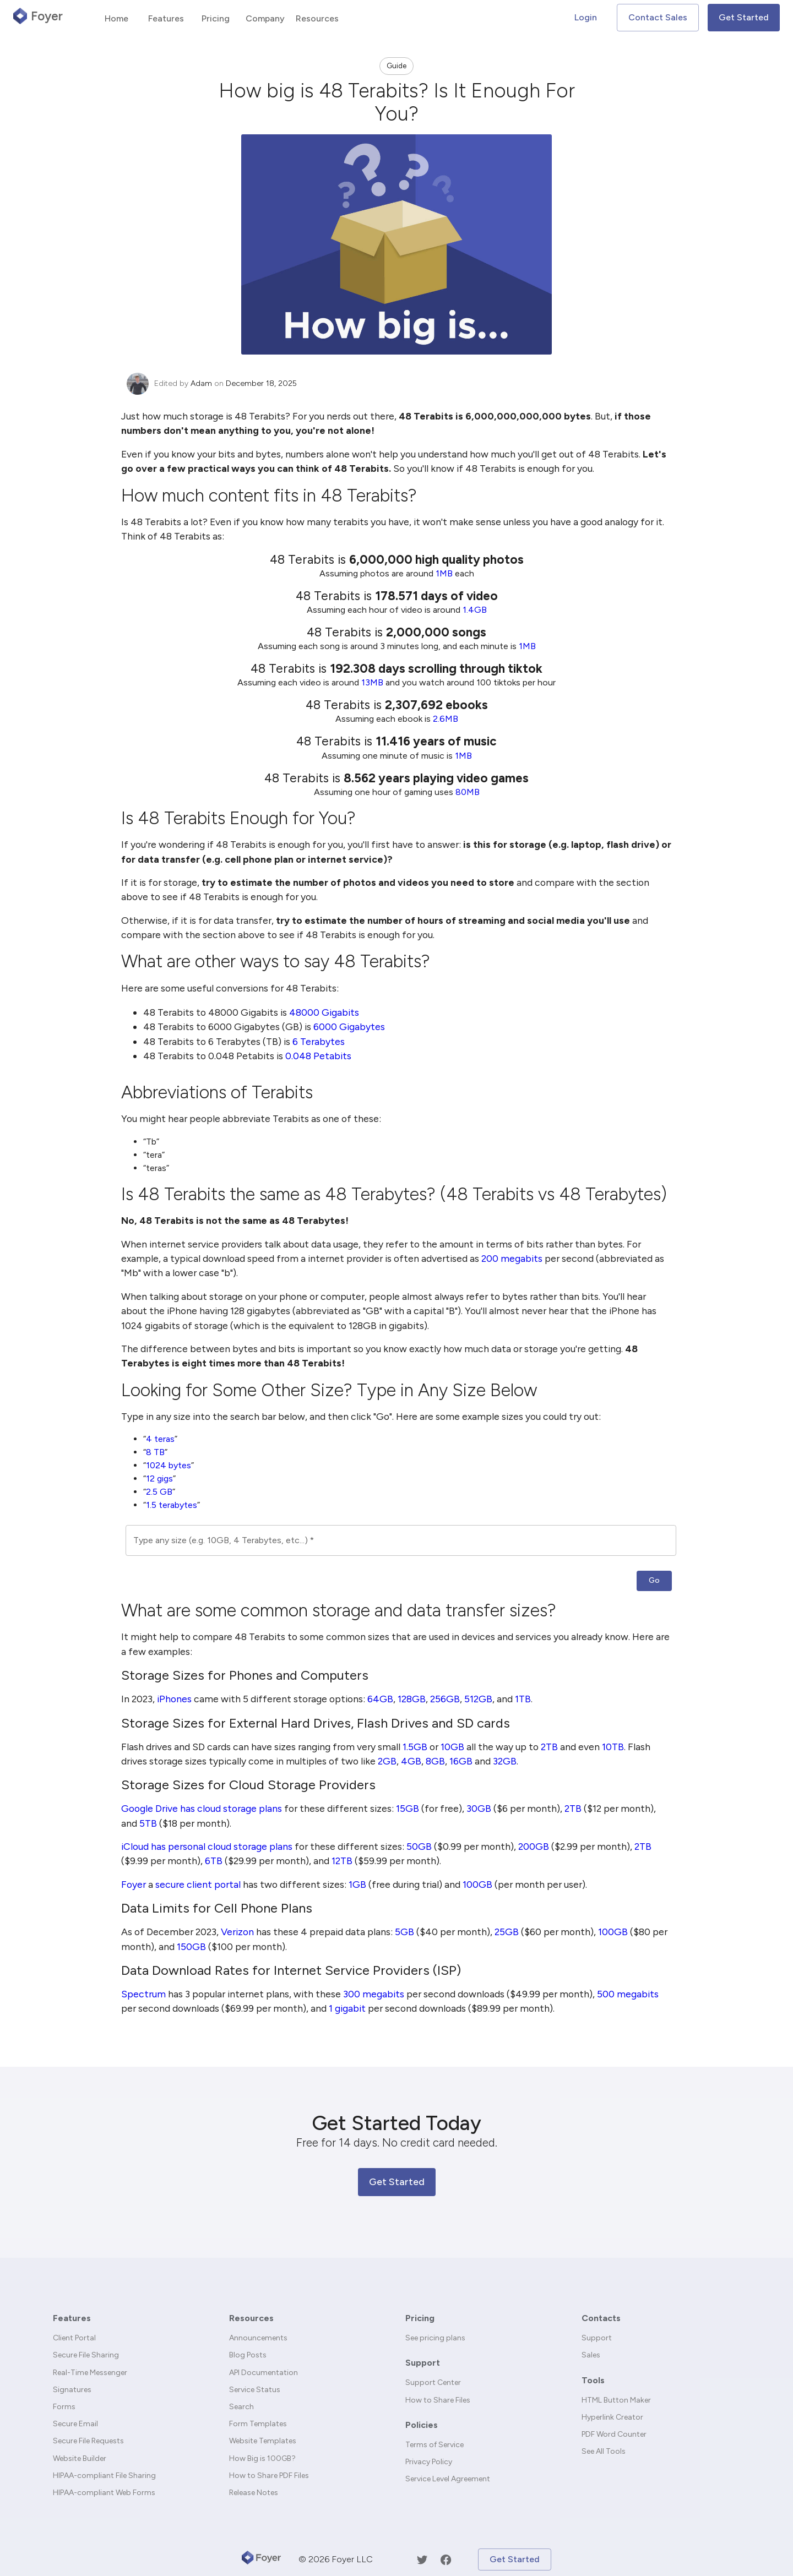 The image size is (793, 2576). What do you see at coordinates (79, 2458) in the screenshot?
I see `Website Builder` at bounding box center [79, 2458].